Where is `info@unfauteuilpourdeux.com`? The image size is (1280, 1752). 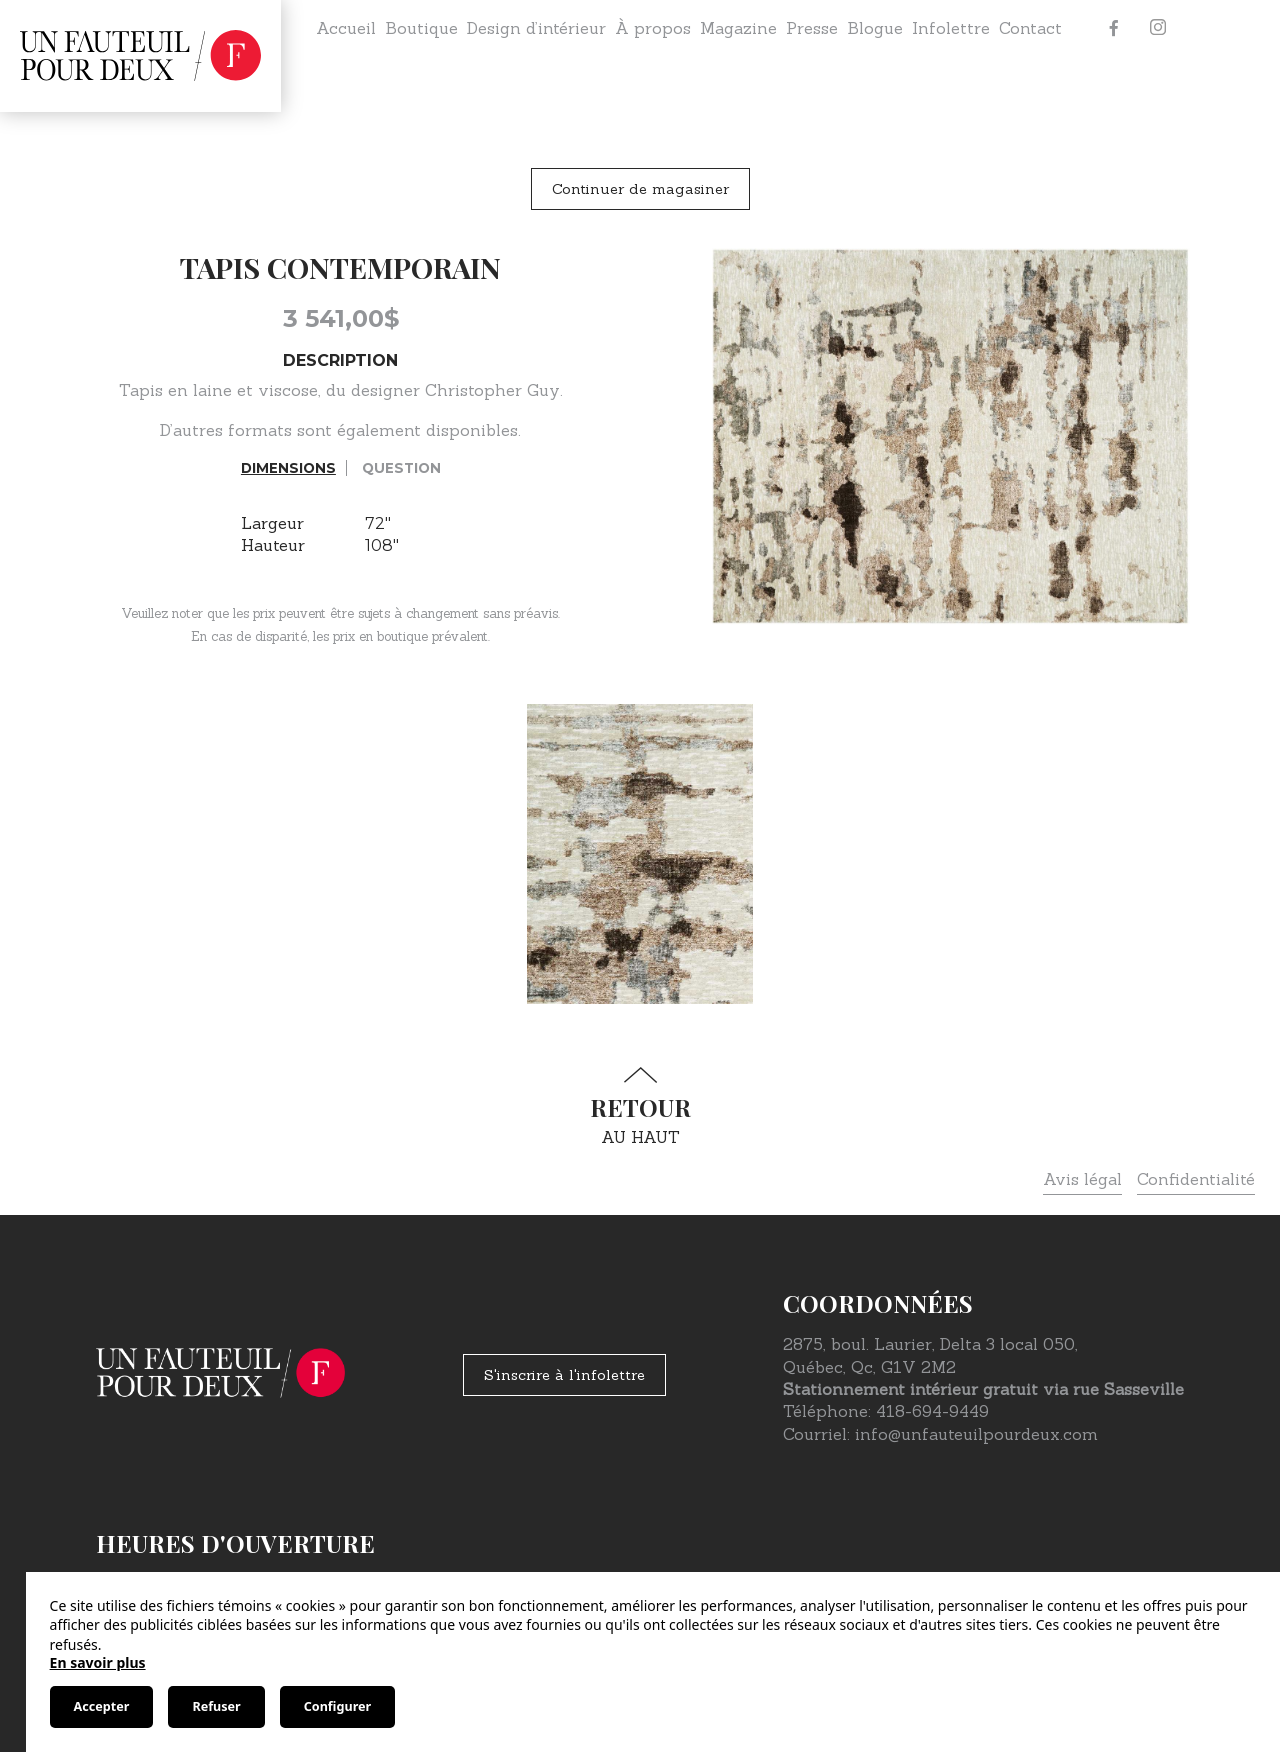 info@unfauteuilpourdeux.com is located at coordinates (976, 1434).